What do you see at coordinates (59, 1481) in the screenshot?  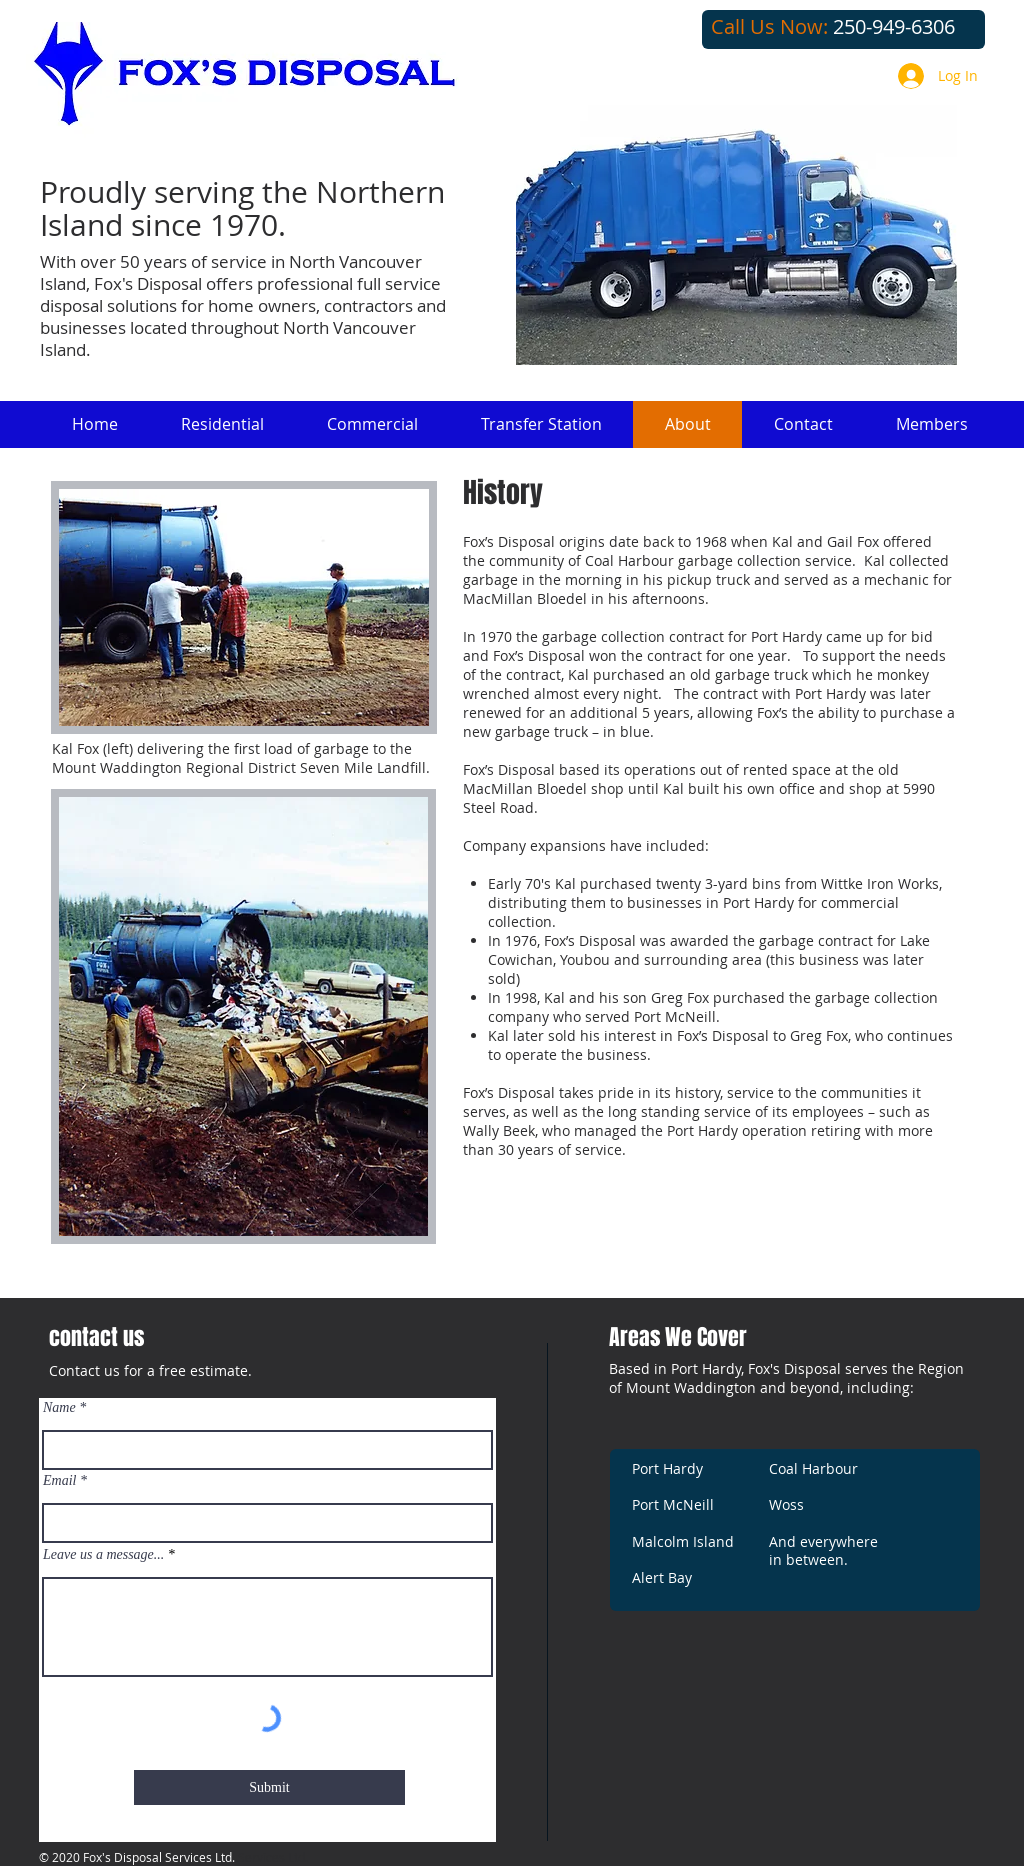 I see `Email` at bounding box center [59, 1481].